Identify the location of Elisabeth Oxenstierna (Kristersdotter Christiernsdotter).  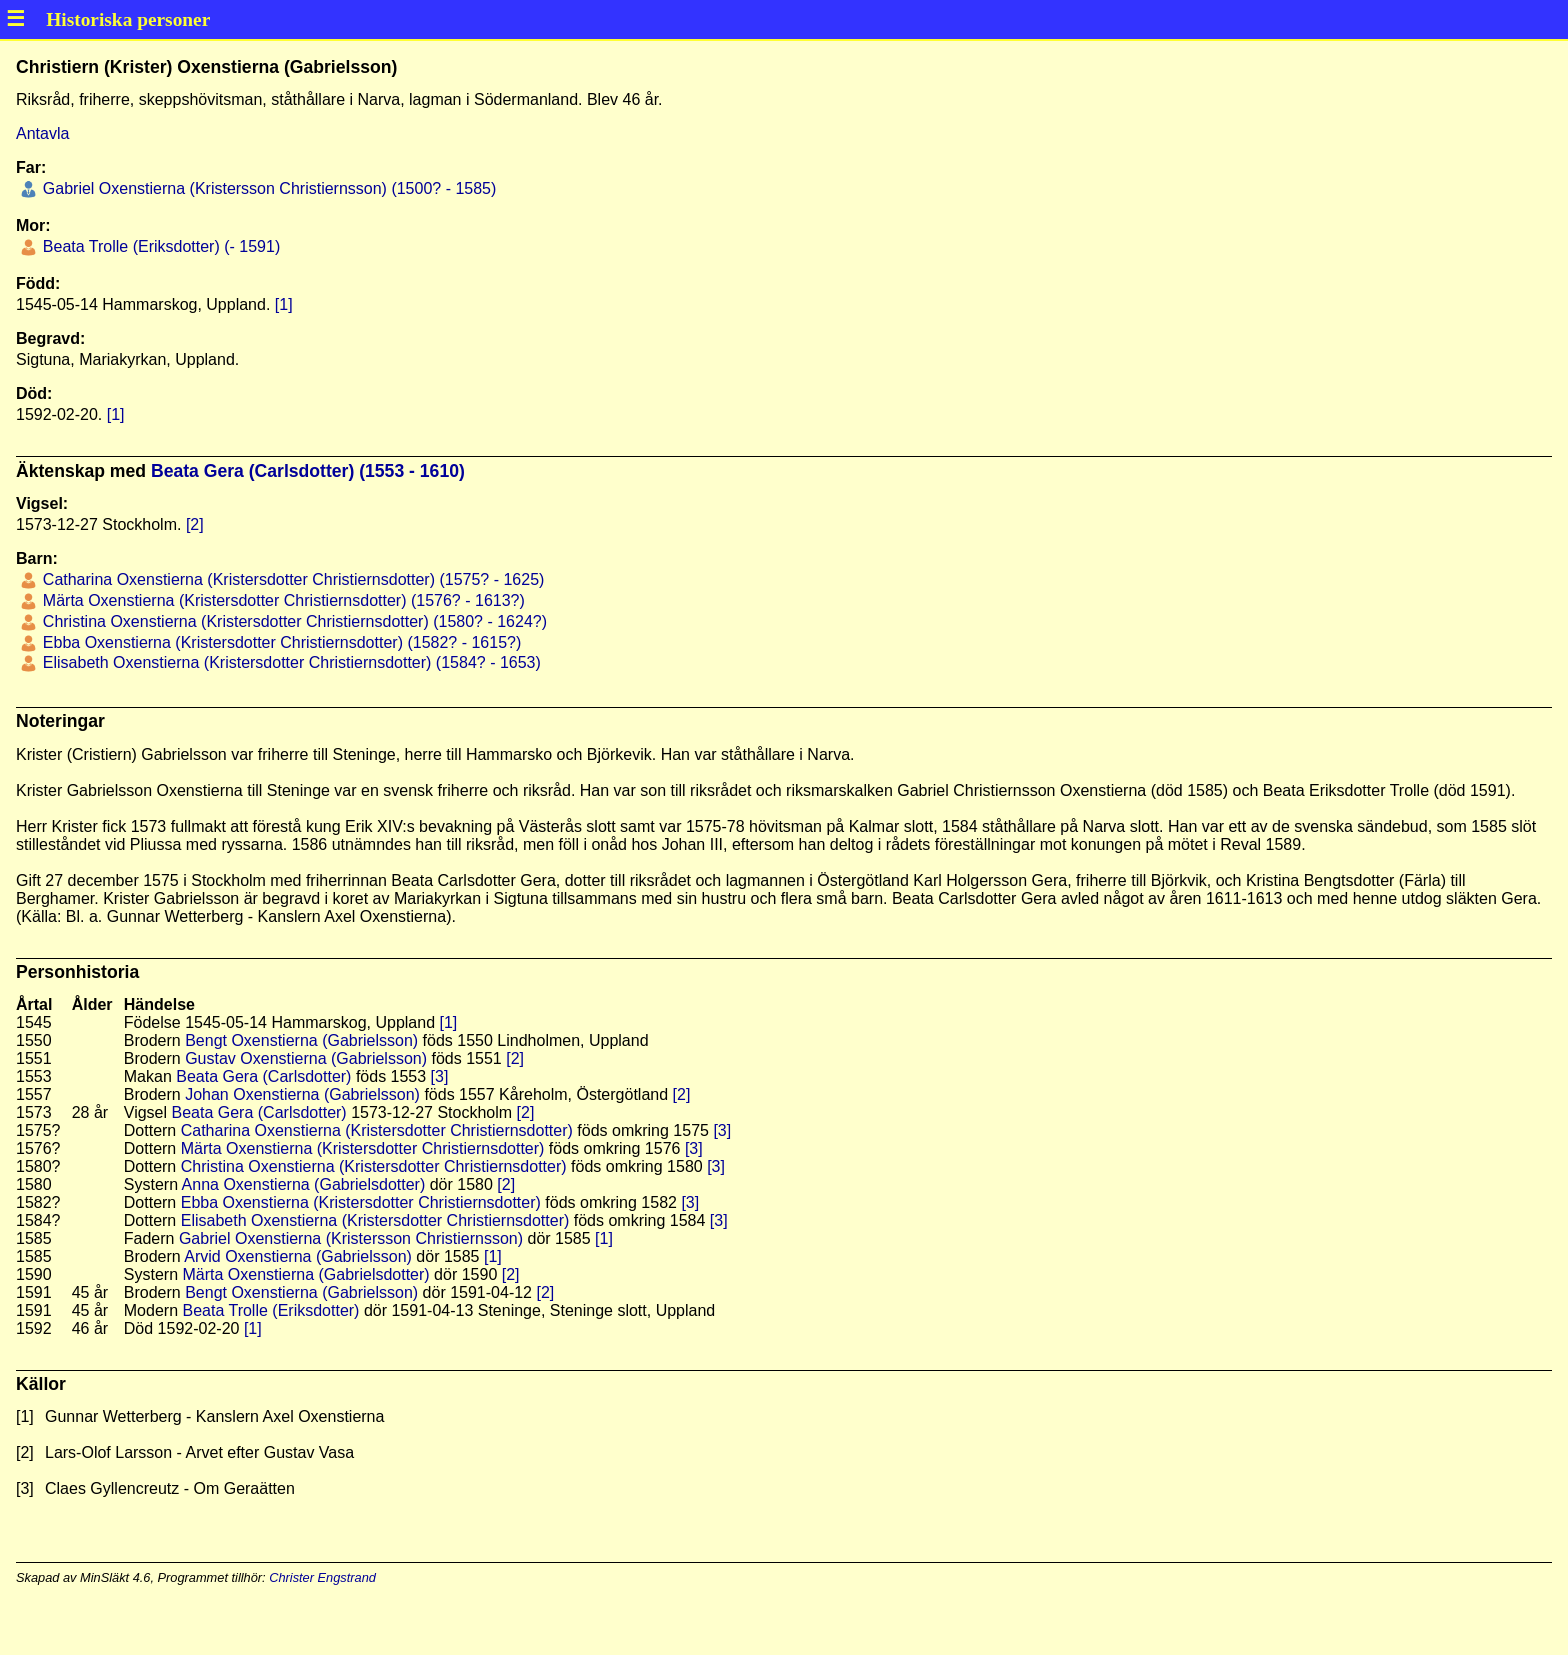
(375, 1220).